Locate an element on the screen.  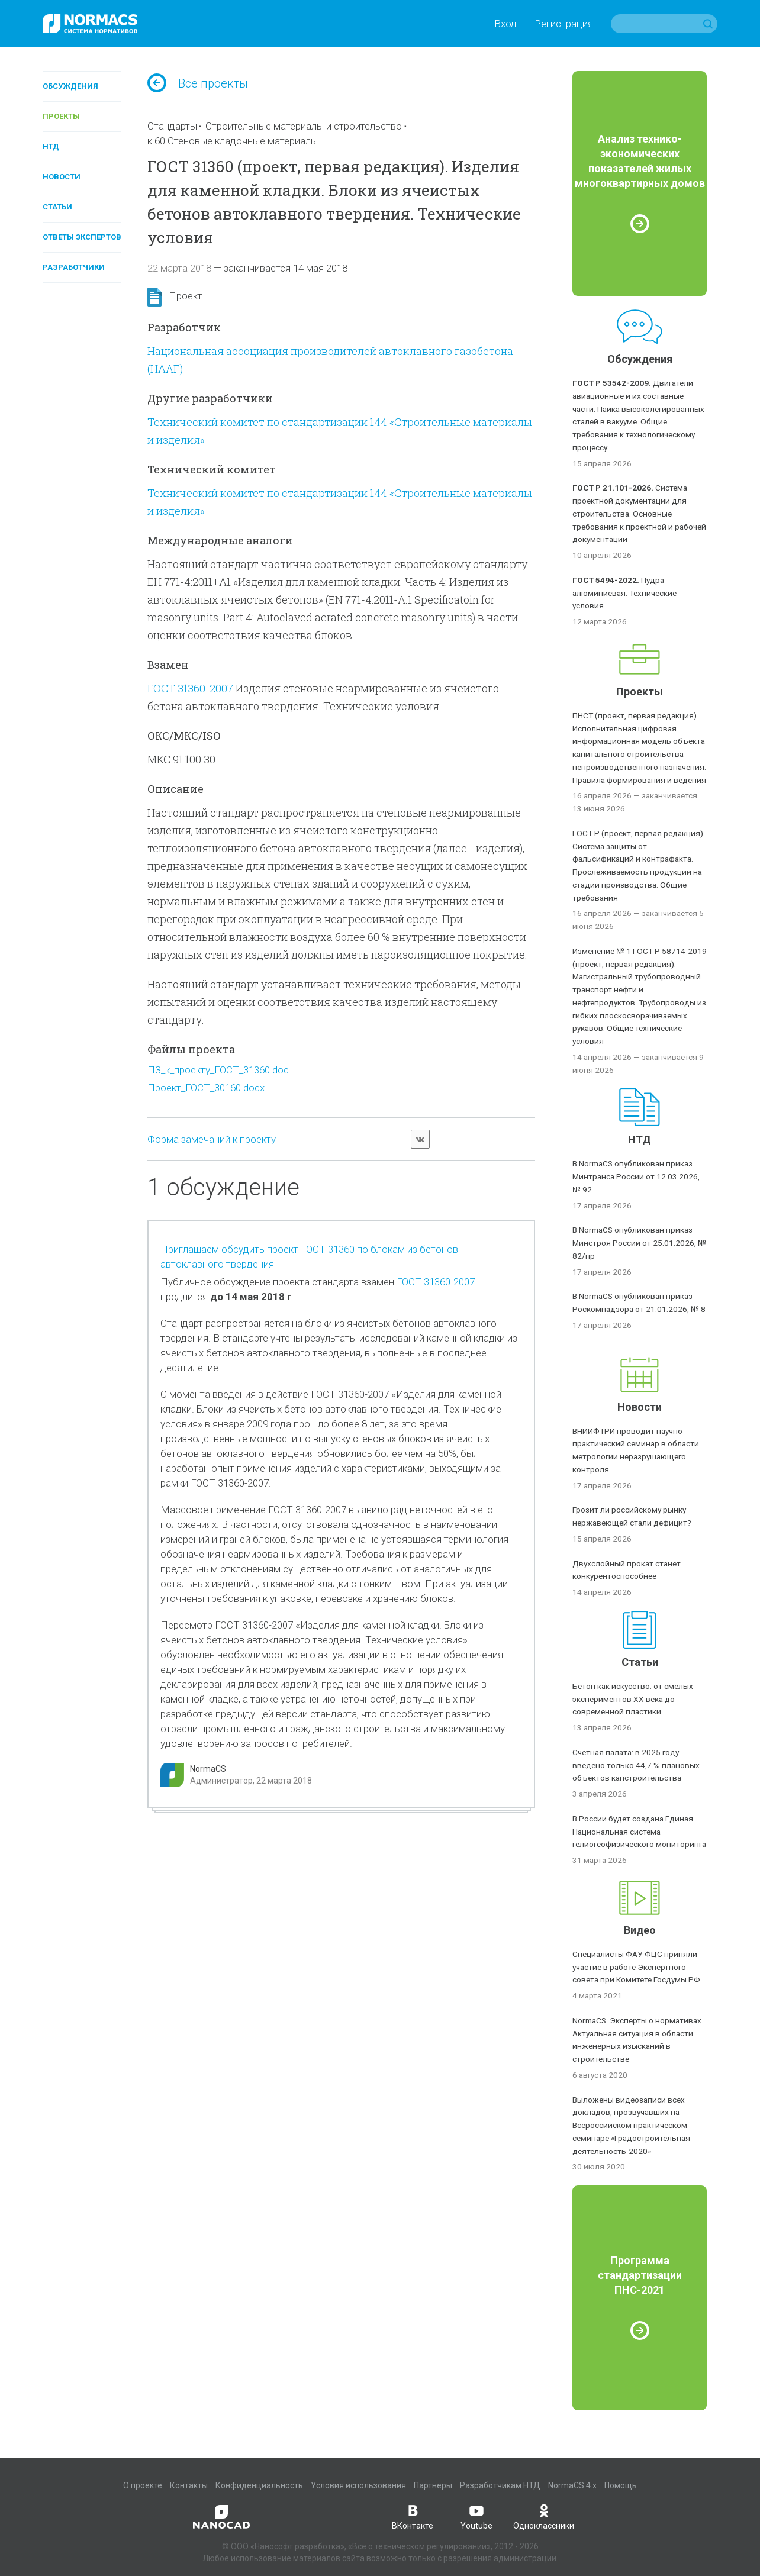
Контакты is located at coordinates (189, 2485).